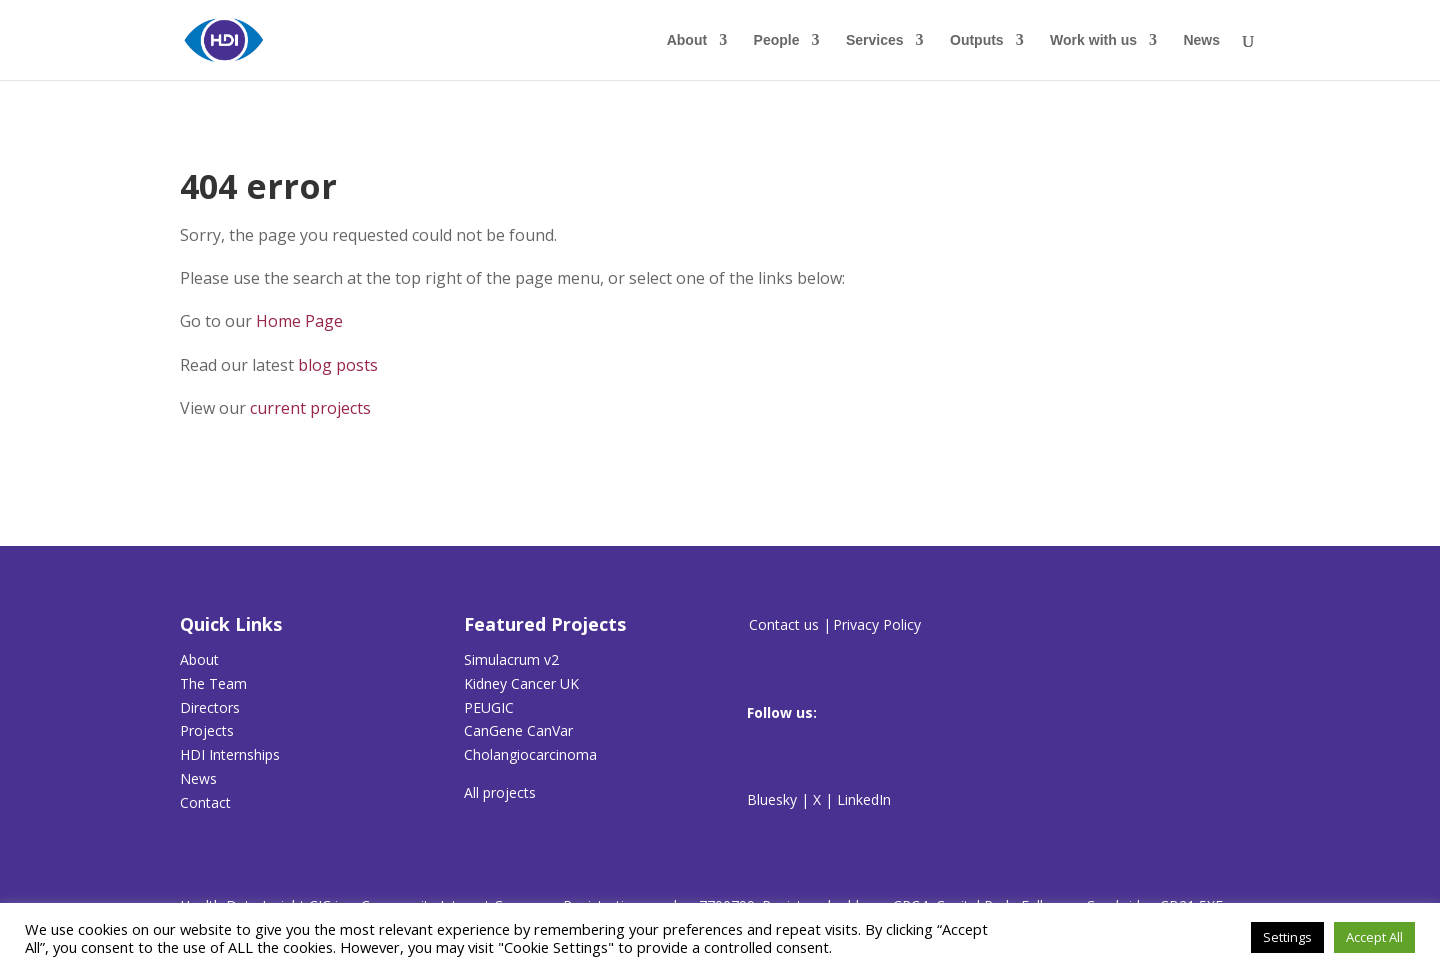 This screenshot has height=972, width=1440. What do you see at coordinates (500, 792) in the screenshot?
I see `All projects` at bounding box center [500, 792].